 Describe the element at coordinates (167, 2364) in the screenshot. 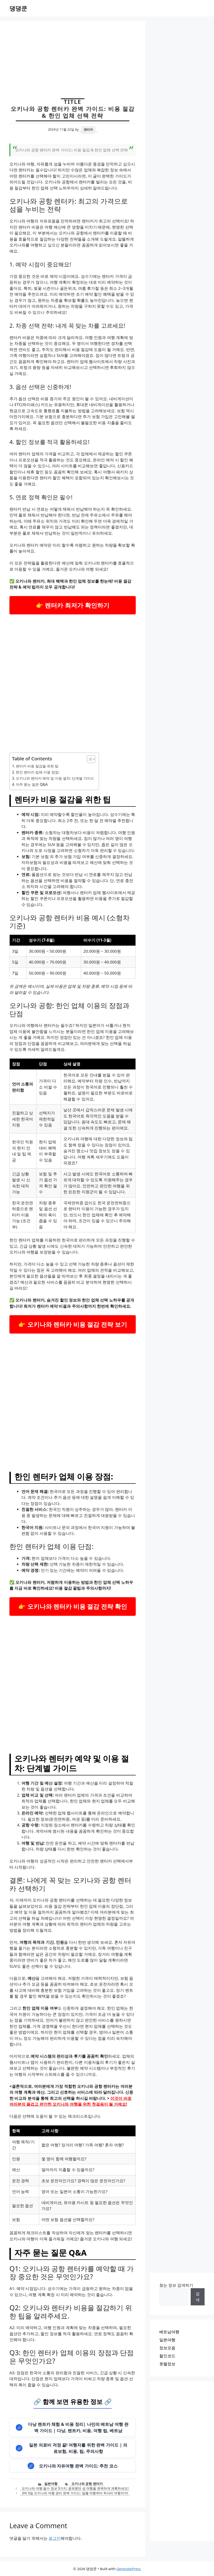

I see `호텔정보` at that location.